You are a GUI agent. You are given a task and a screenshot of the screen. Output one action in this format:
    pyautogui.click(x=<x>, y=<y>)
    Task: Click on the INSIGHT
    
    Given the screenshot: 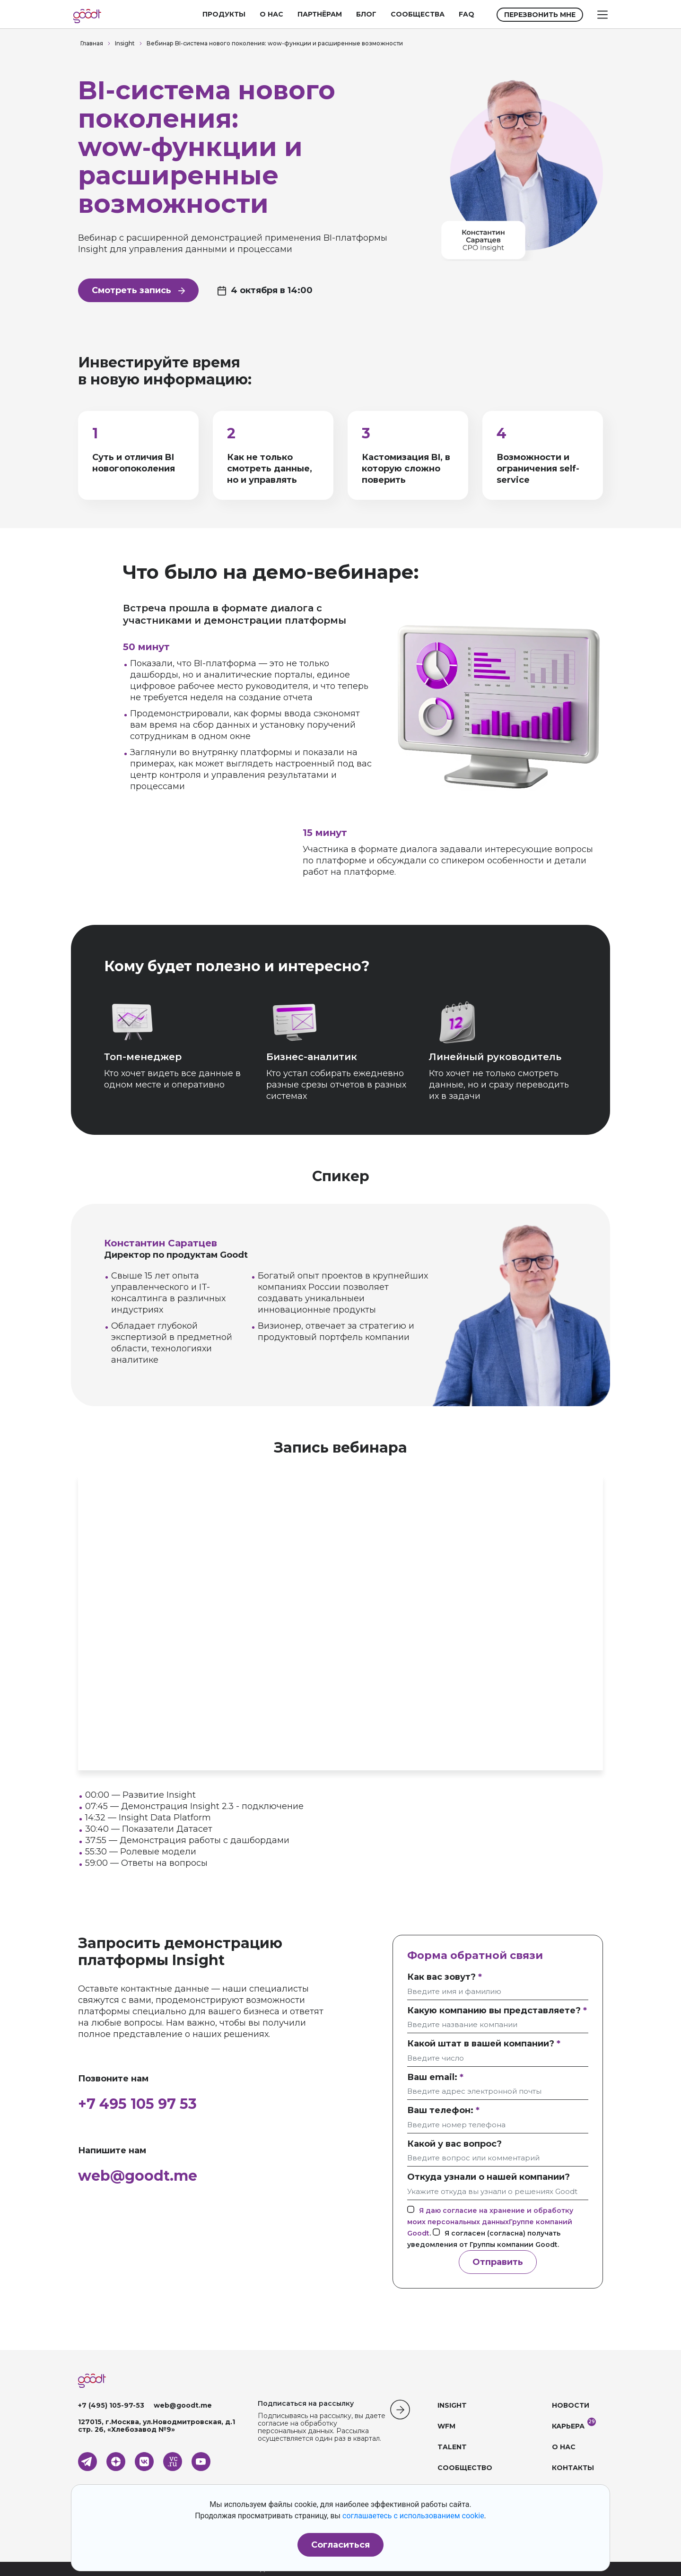 What is the action you would take?
    pyautogui.click(x=452, y=2405)
    